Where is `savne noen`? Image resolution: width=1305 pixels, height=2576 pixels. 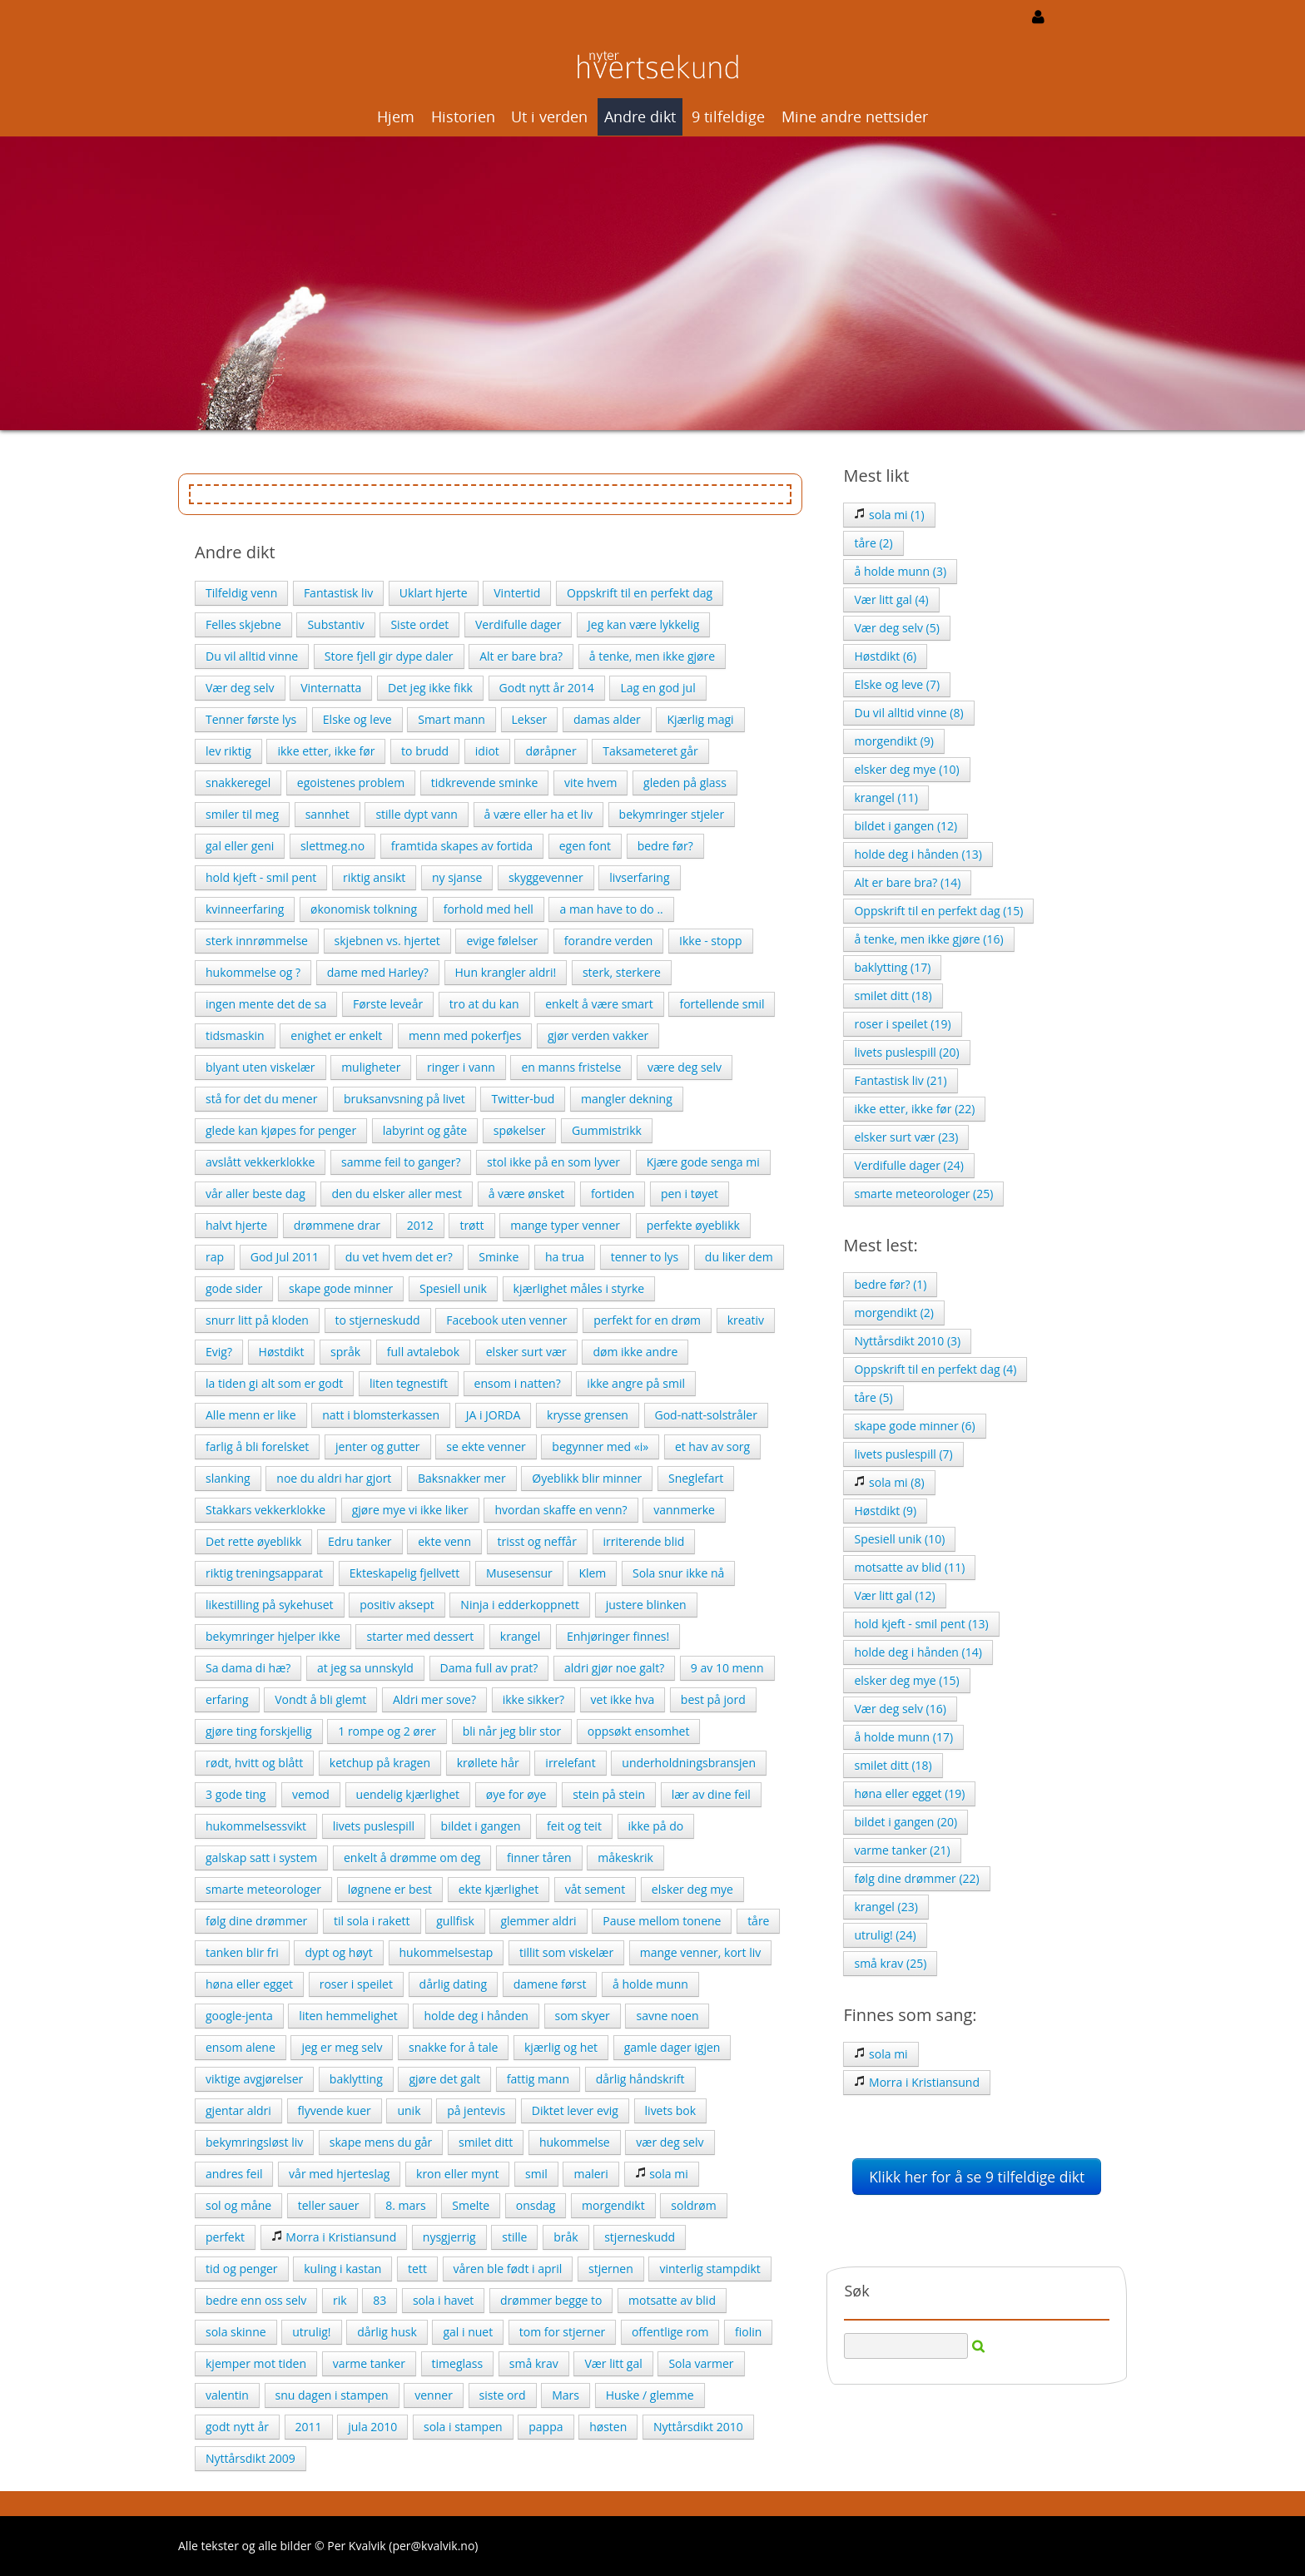
savne noen is located at coordinates (667, 2016).